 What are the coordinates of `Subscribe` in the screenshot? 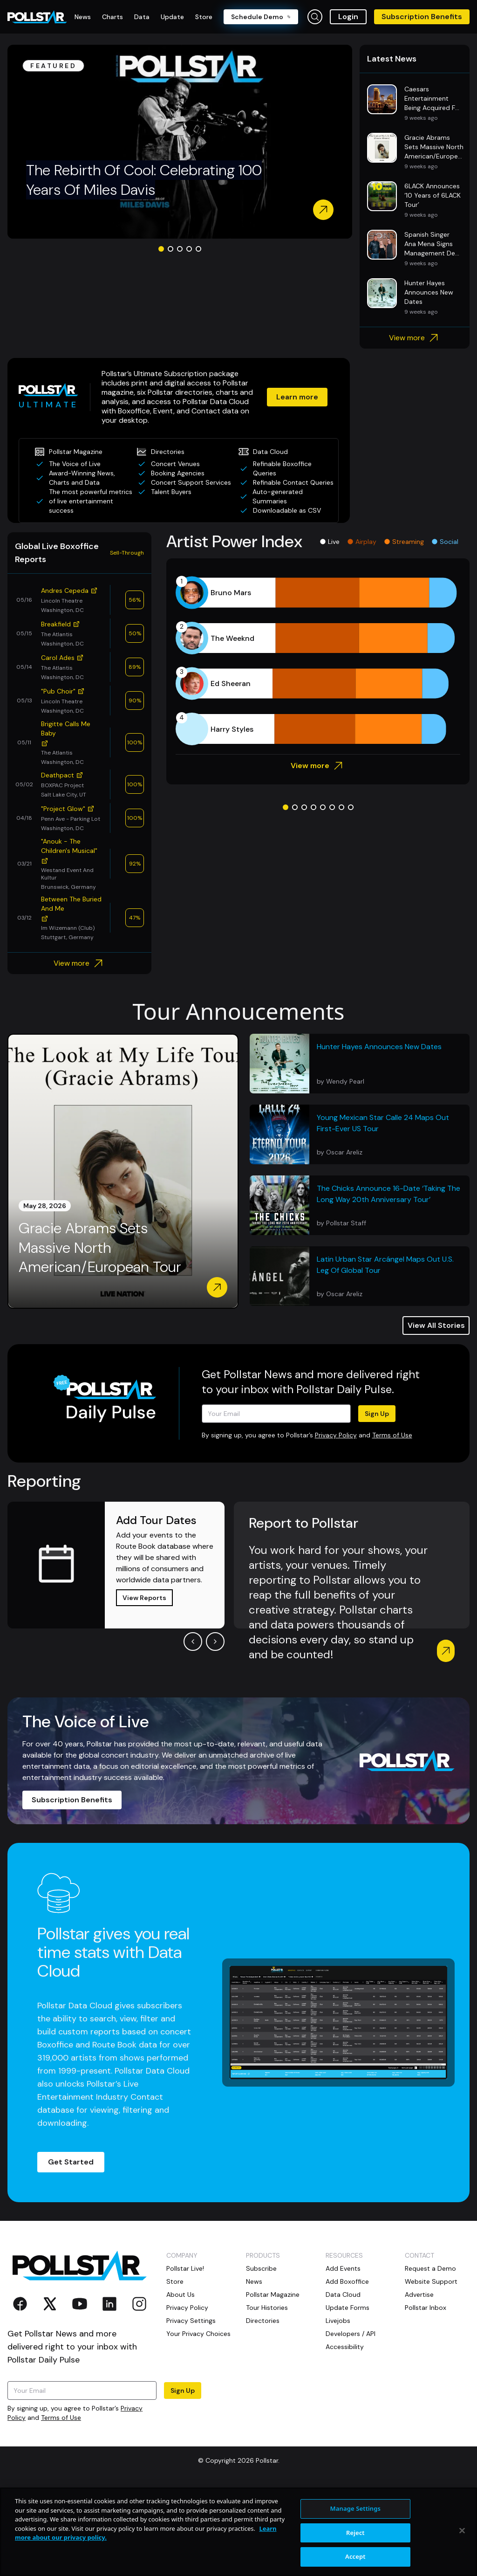 It's located at (261, 2359).